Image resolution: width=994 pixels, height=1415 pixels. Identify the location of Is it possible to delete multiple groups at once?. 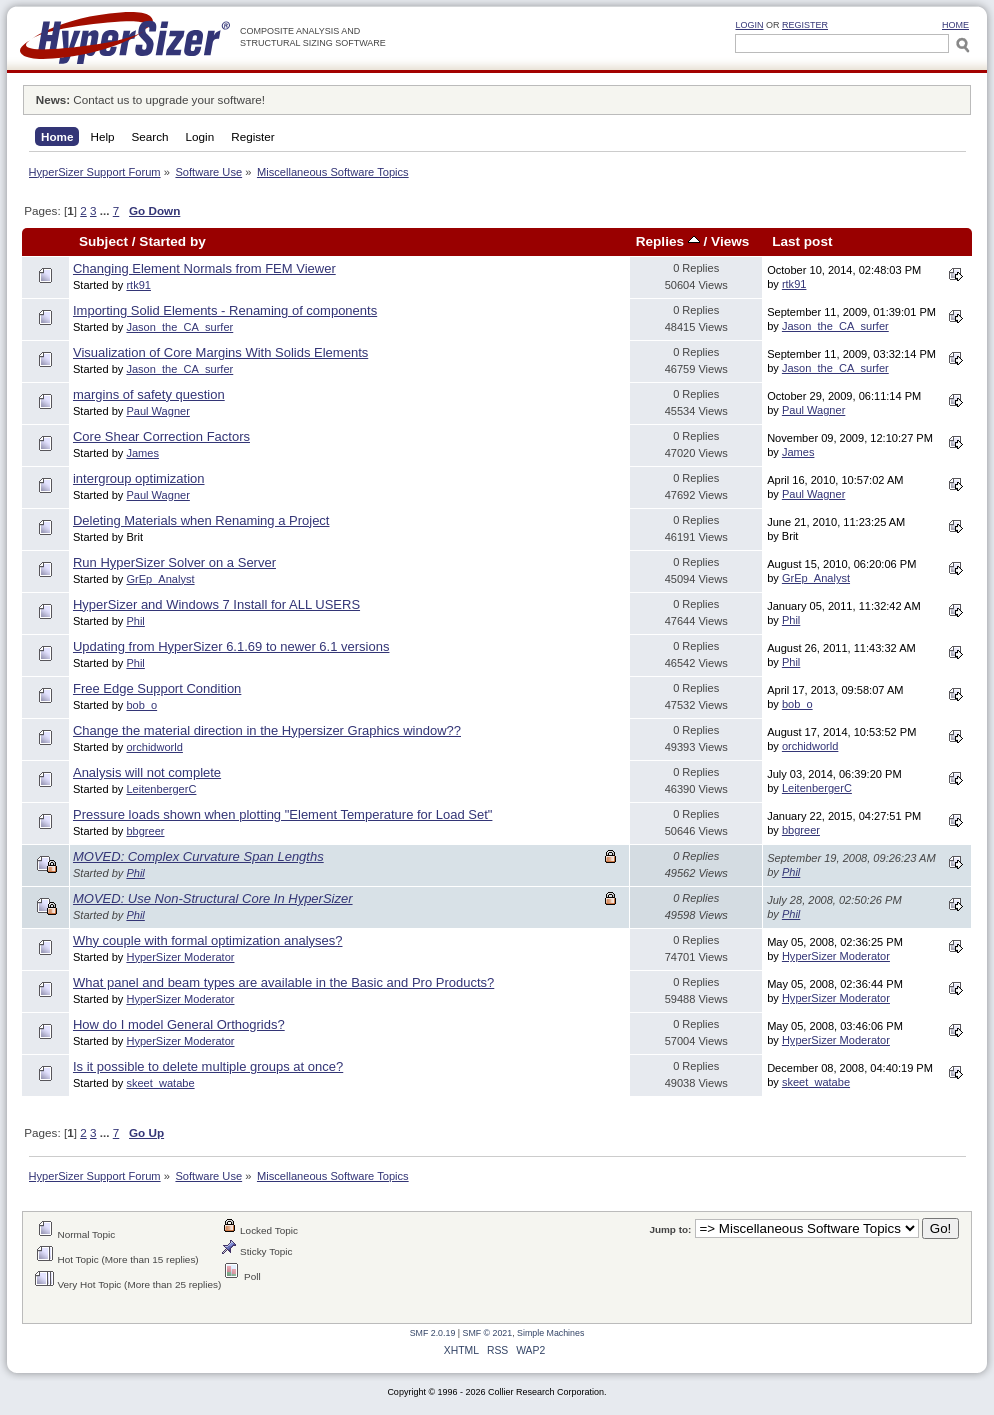
(208, 1066).